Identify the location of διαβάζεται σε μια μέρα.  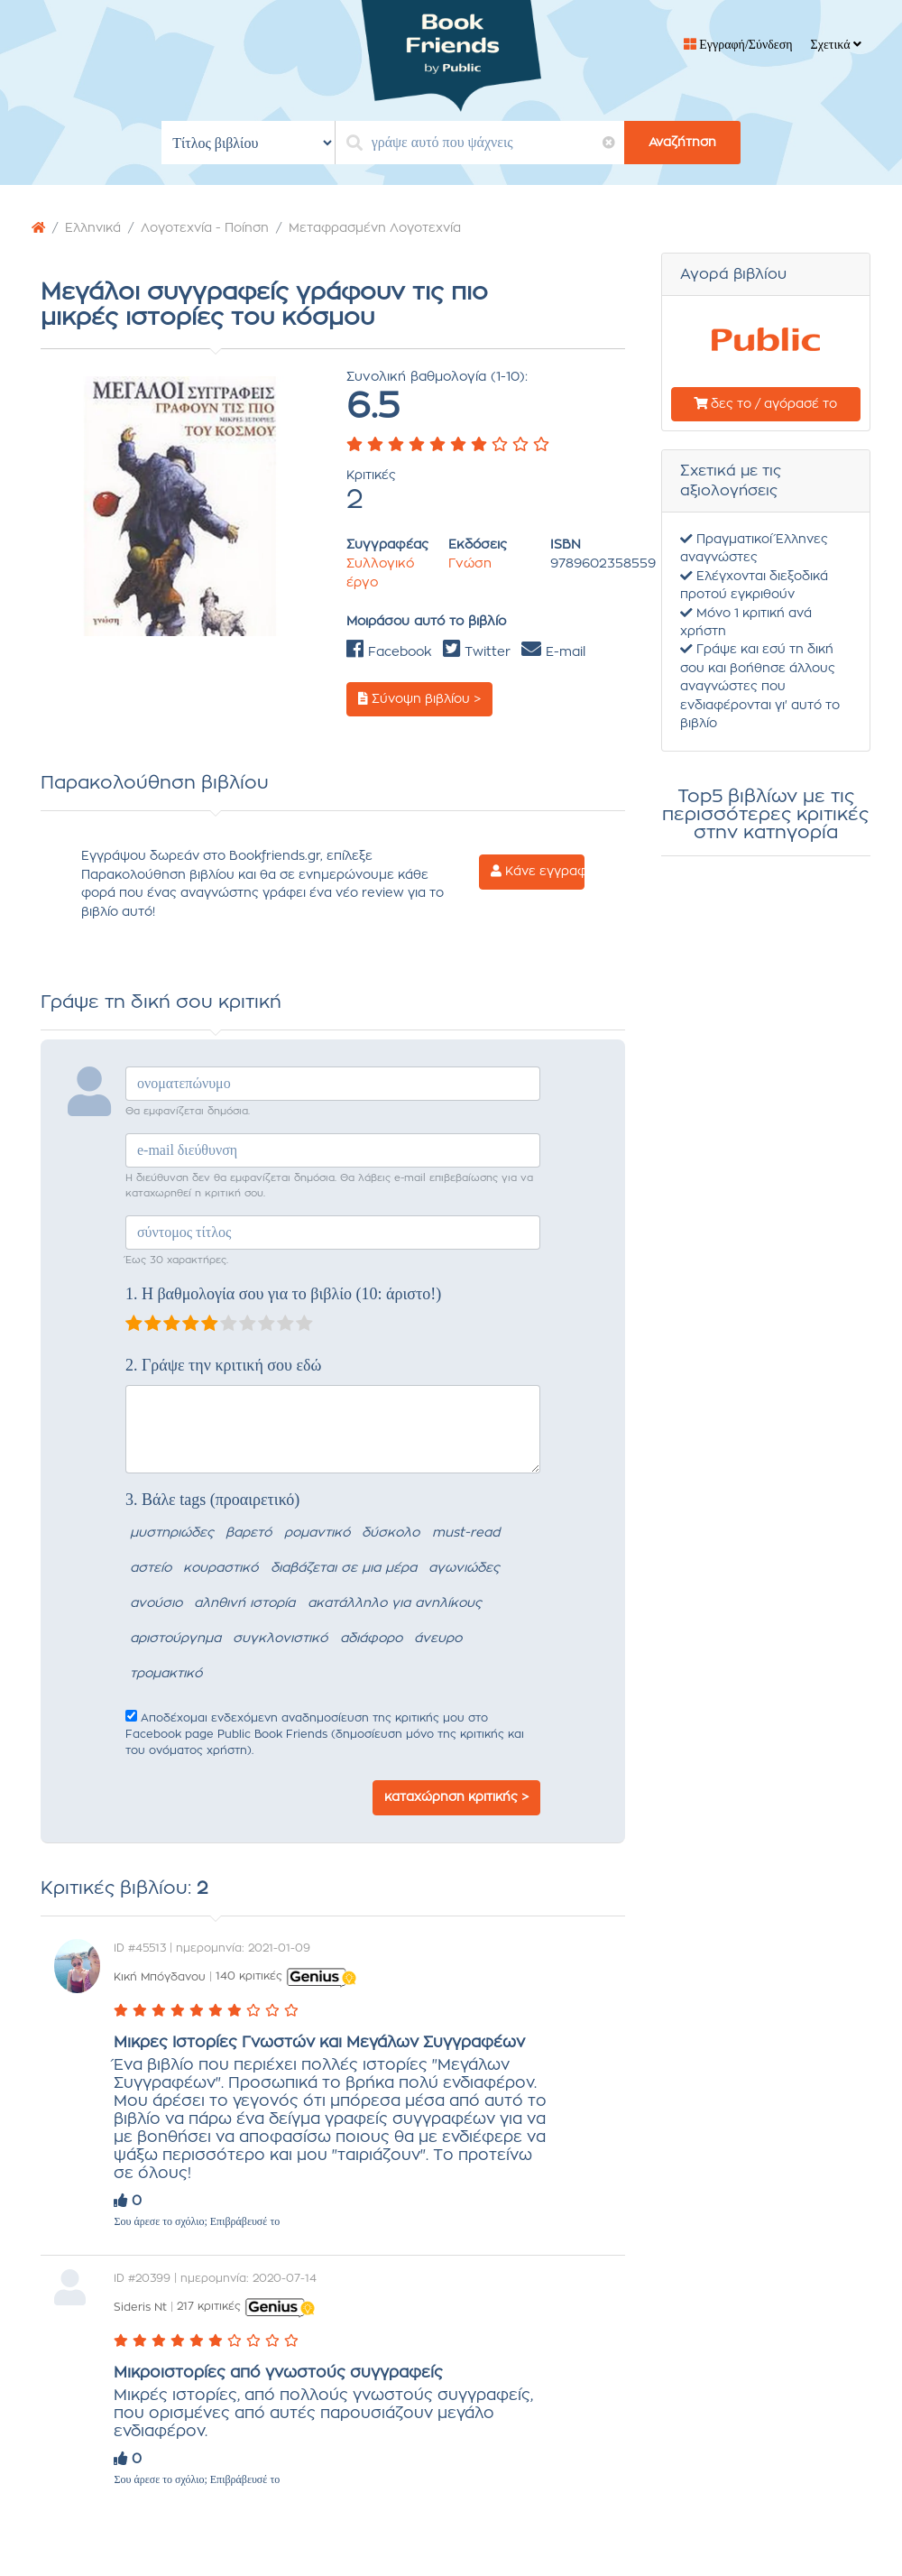
(344, 1568).